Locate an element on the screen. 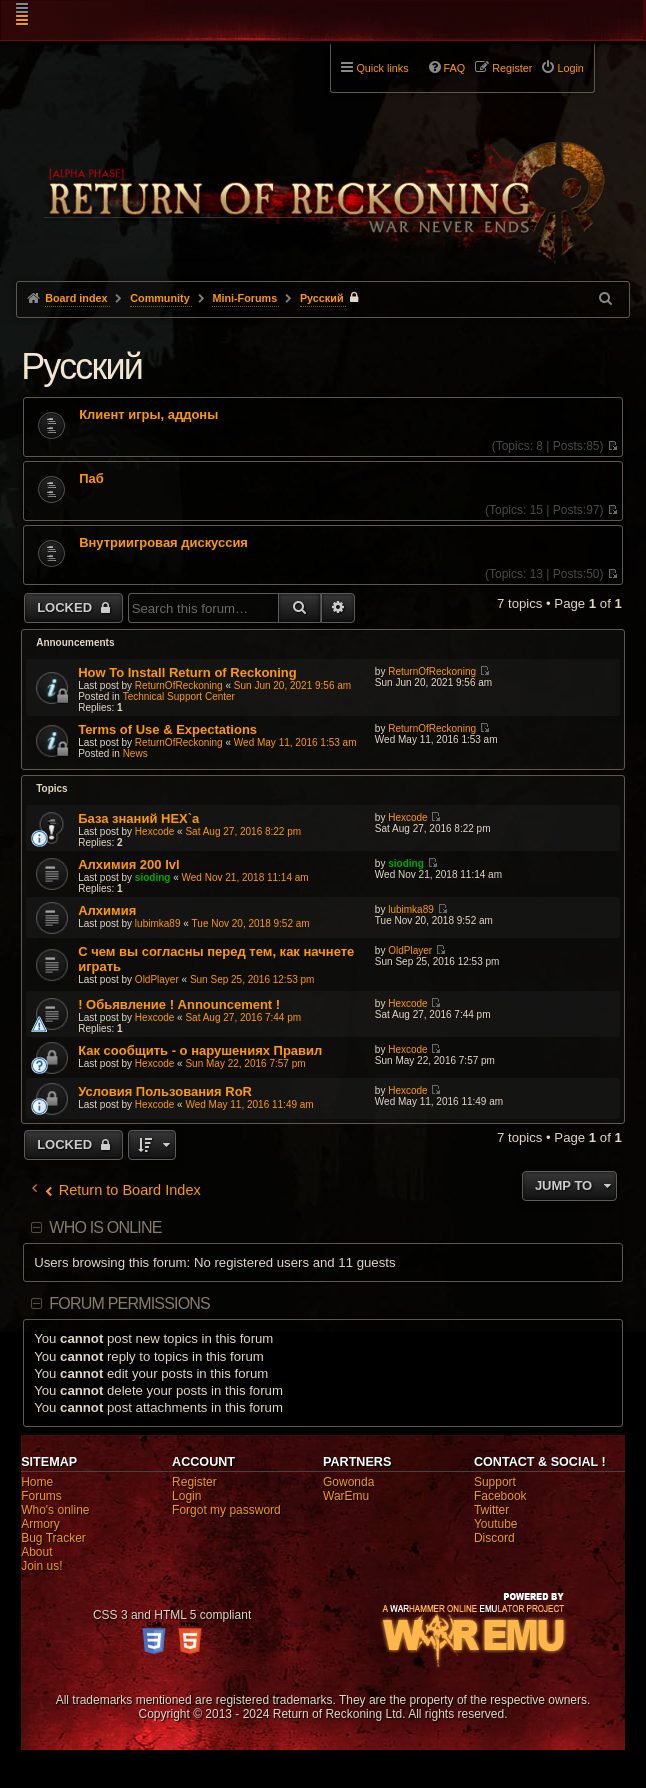 The height and width of the screenshot is (1788, 646). Armory is located at coordinates (40, 1524).